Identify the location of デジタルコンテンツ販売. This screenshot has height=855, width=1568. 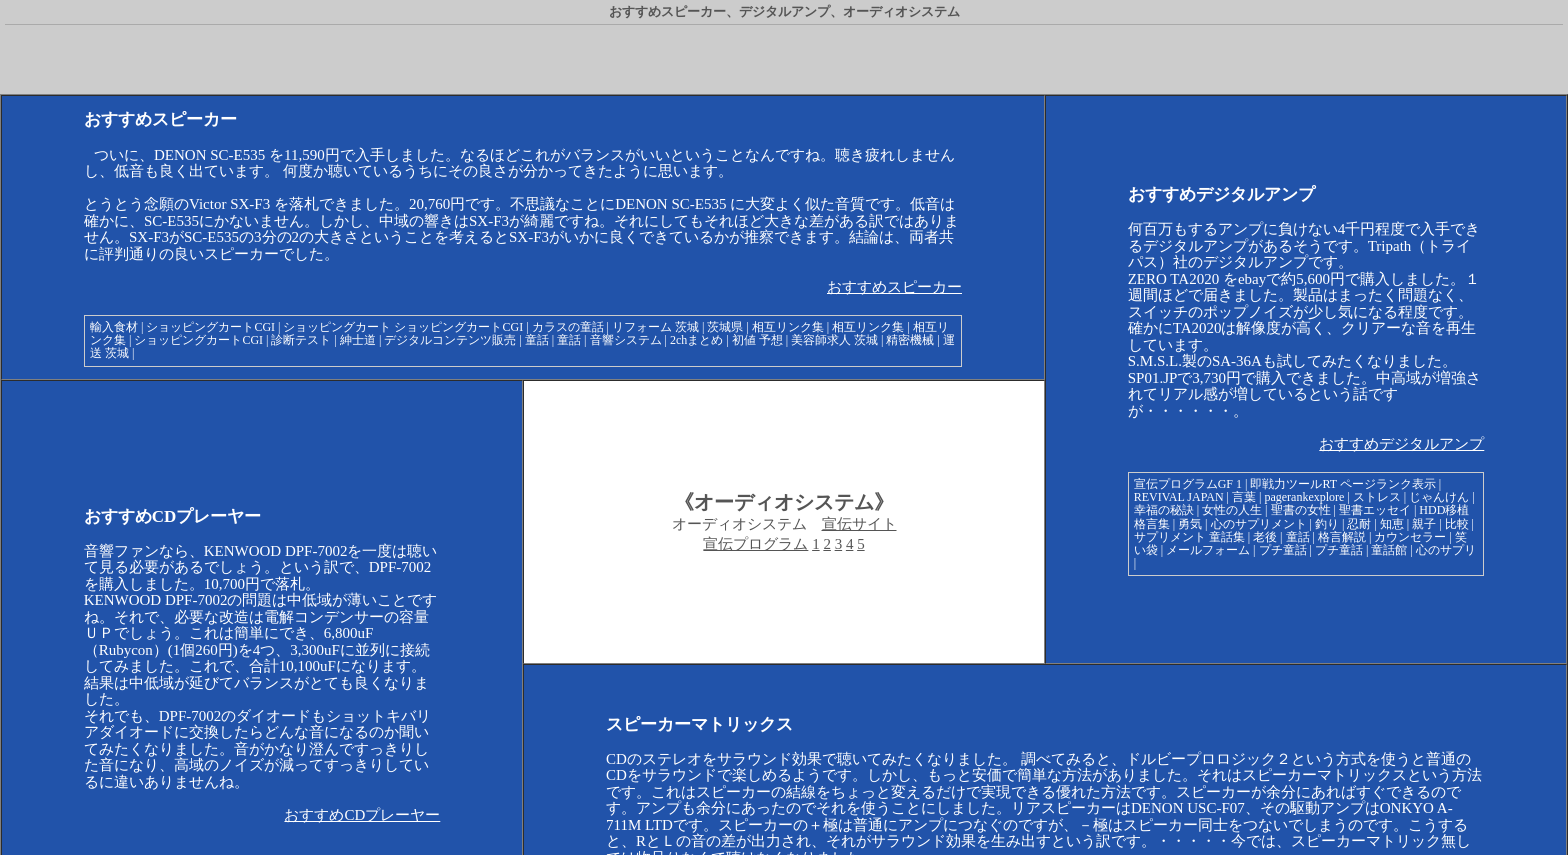
(450, 340).